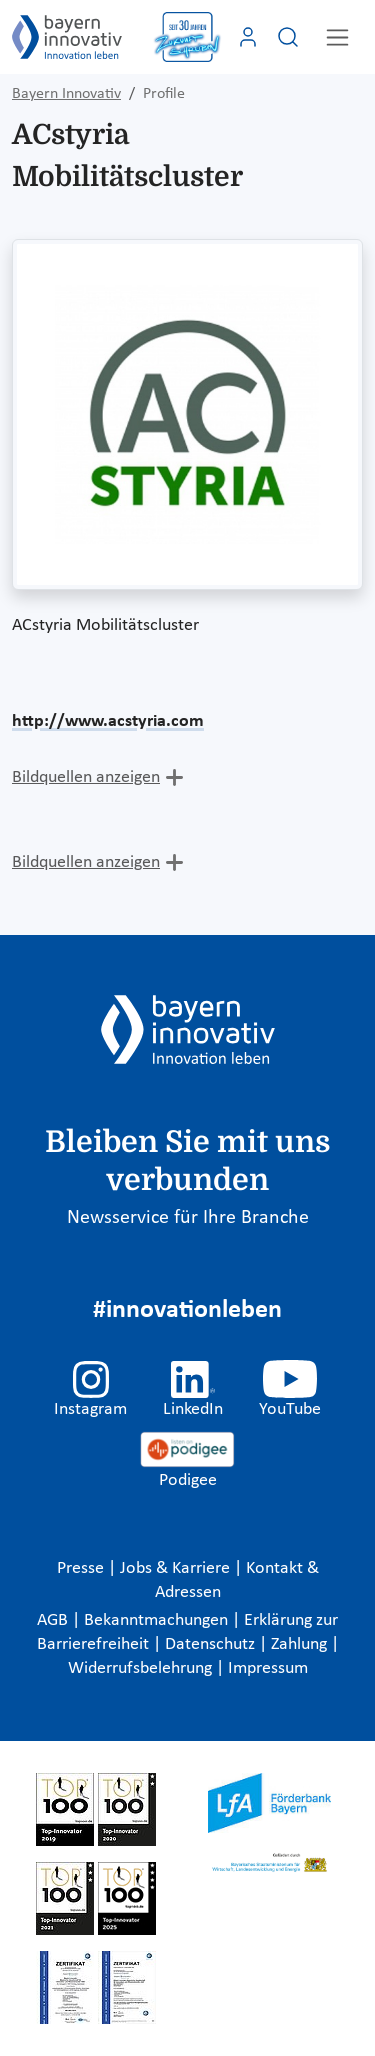  What do you see at coordinates (337, 37) in the screenshot?
I see `[Toggle navigation]` at bounding box center [337, 37].